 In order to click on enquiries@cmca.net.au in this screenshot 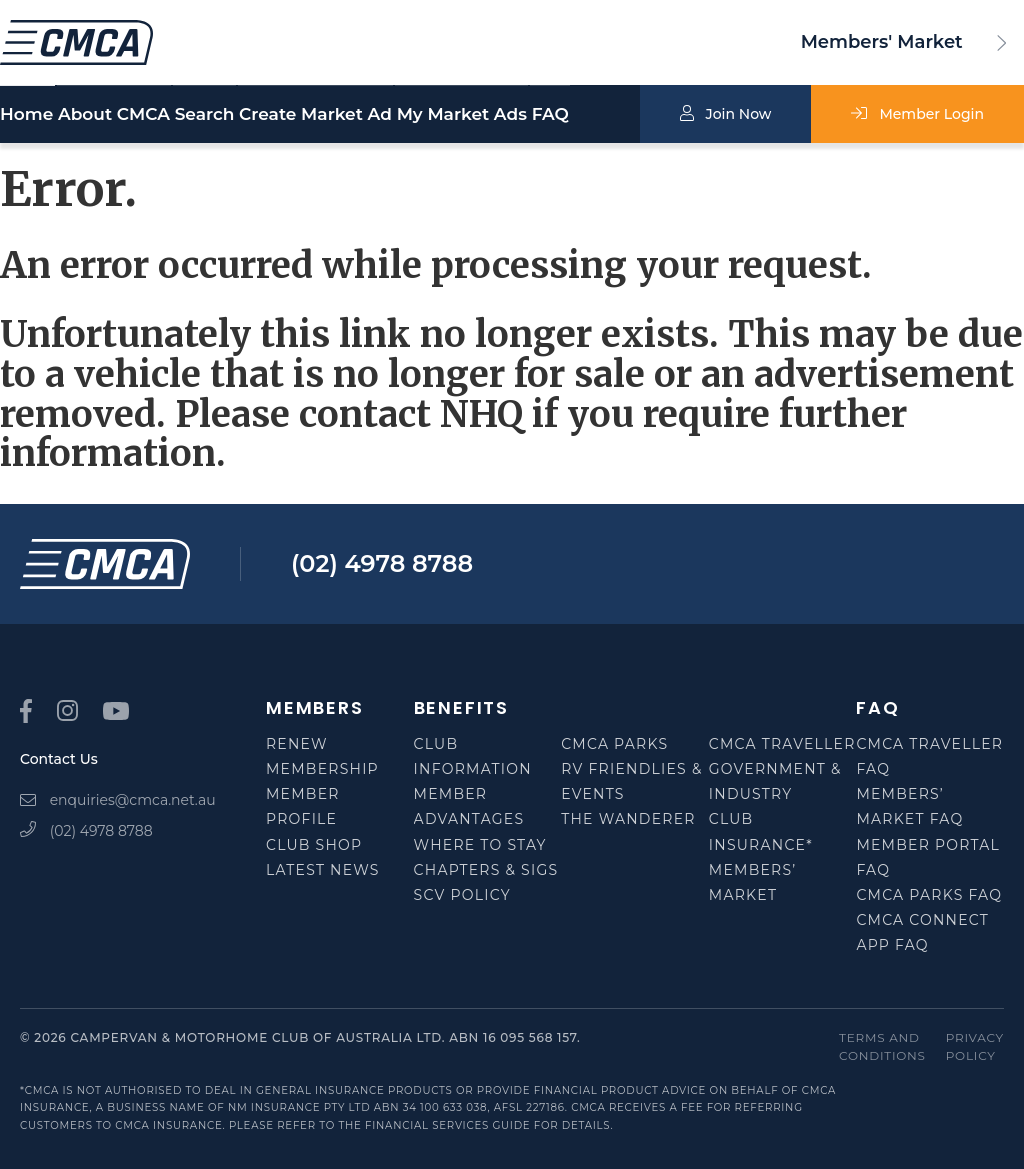, I will do `click(118, 800)`.